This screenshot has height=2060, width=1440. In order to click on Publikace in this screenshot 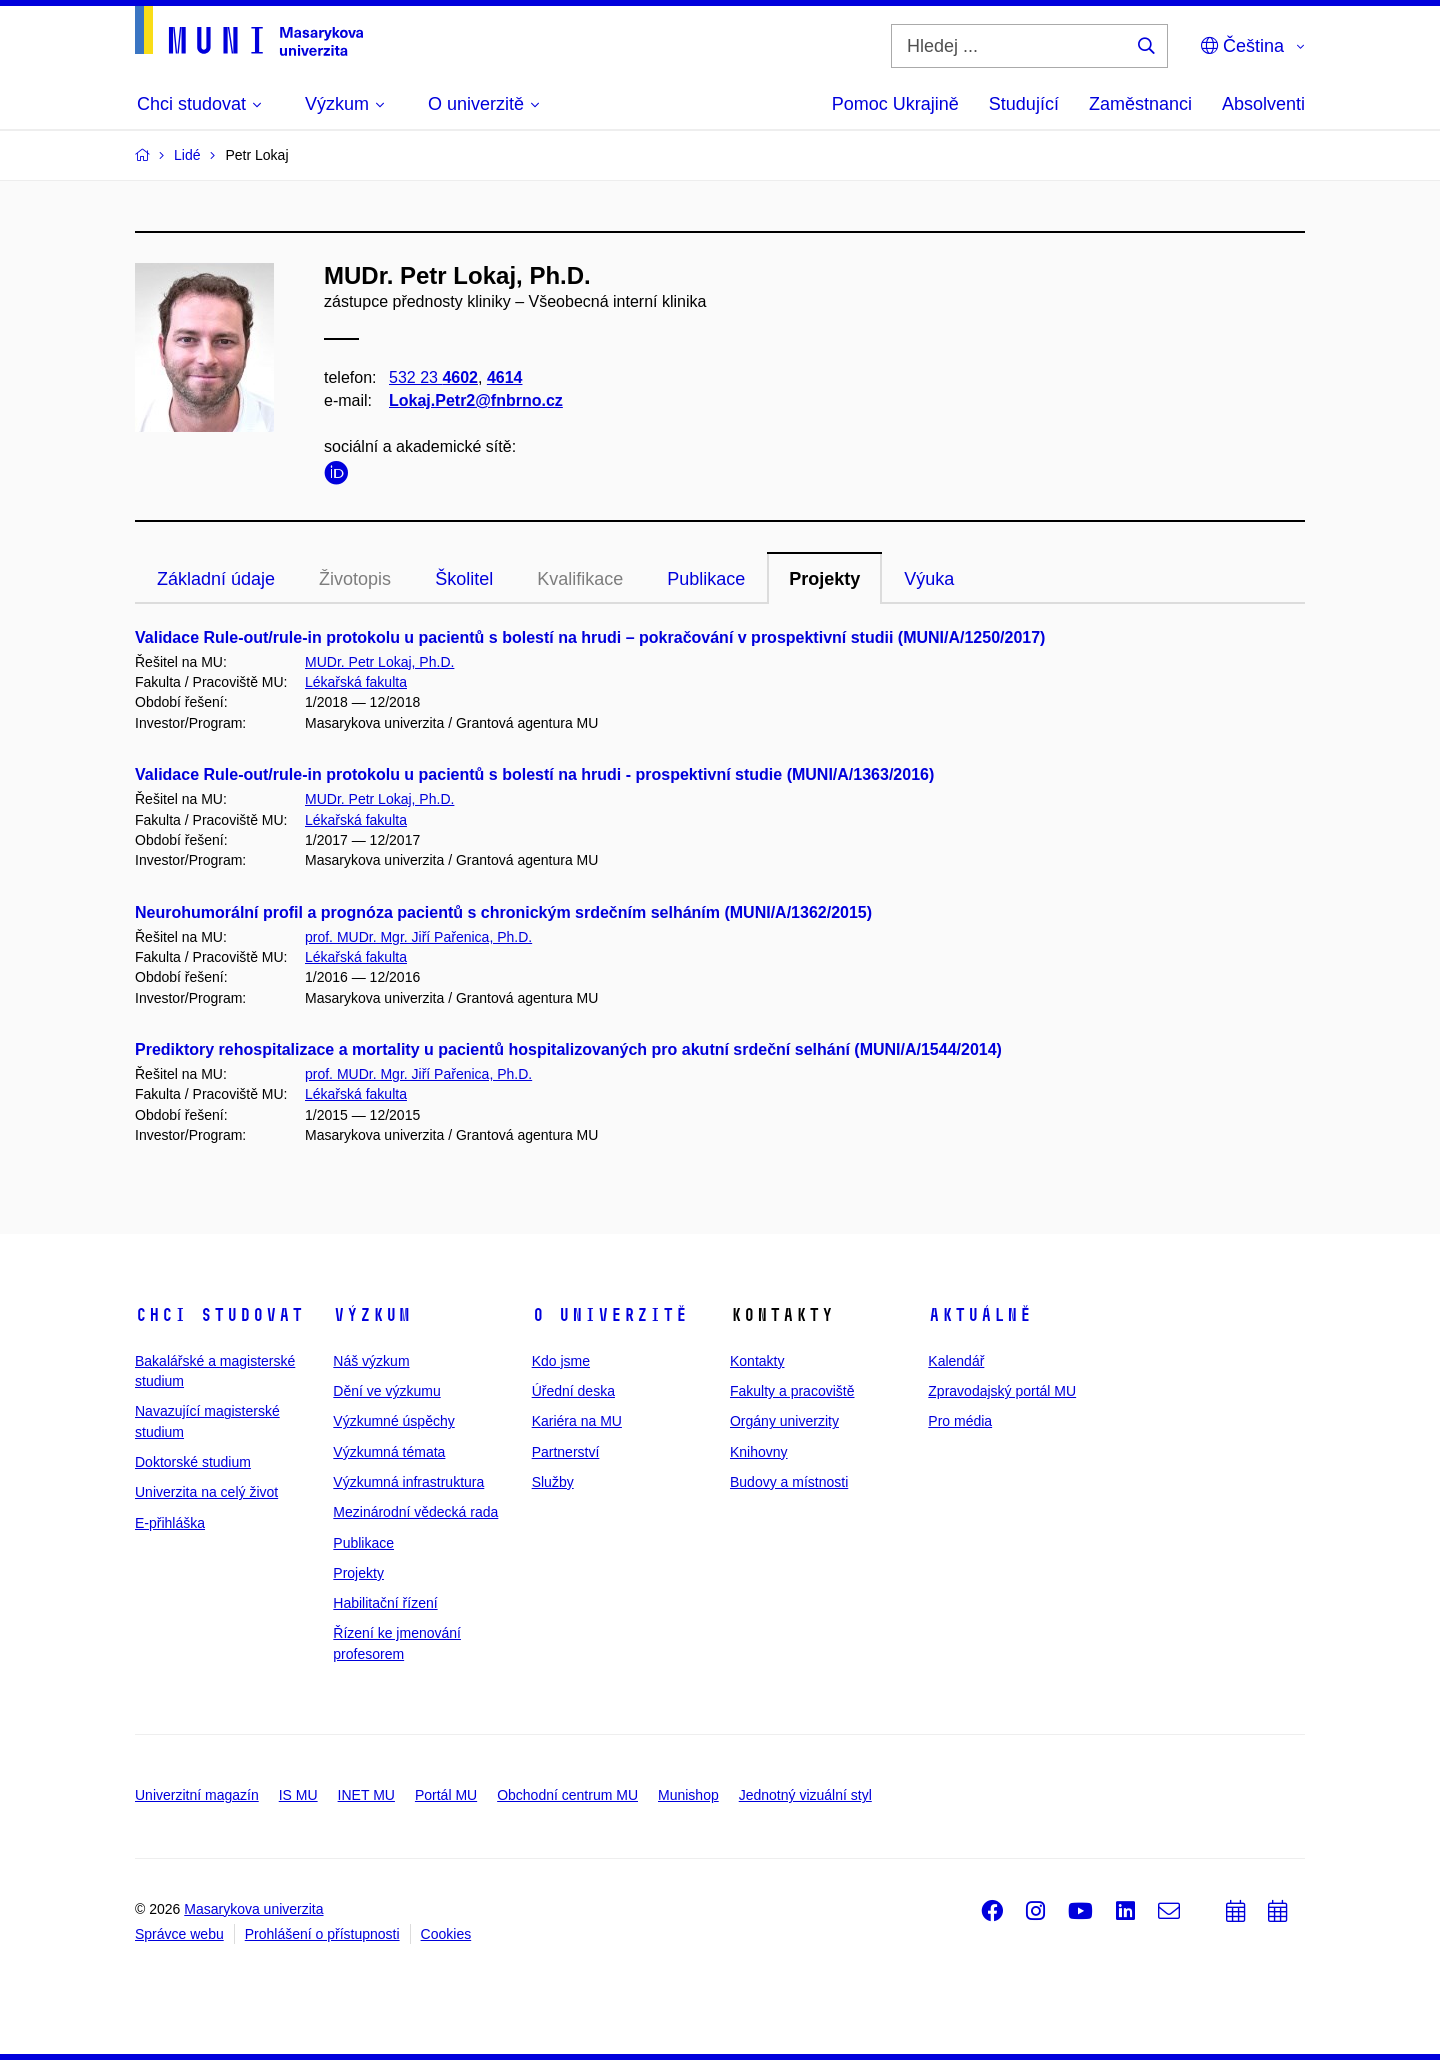, I will do `click(706, 579)`.